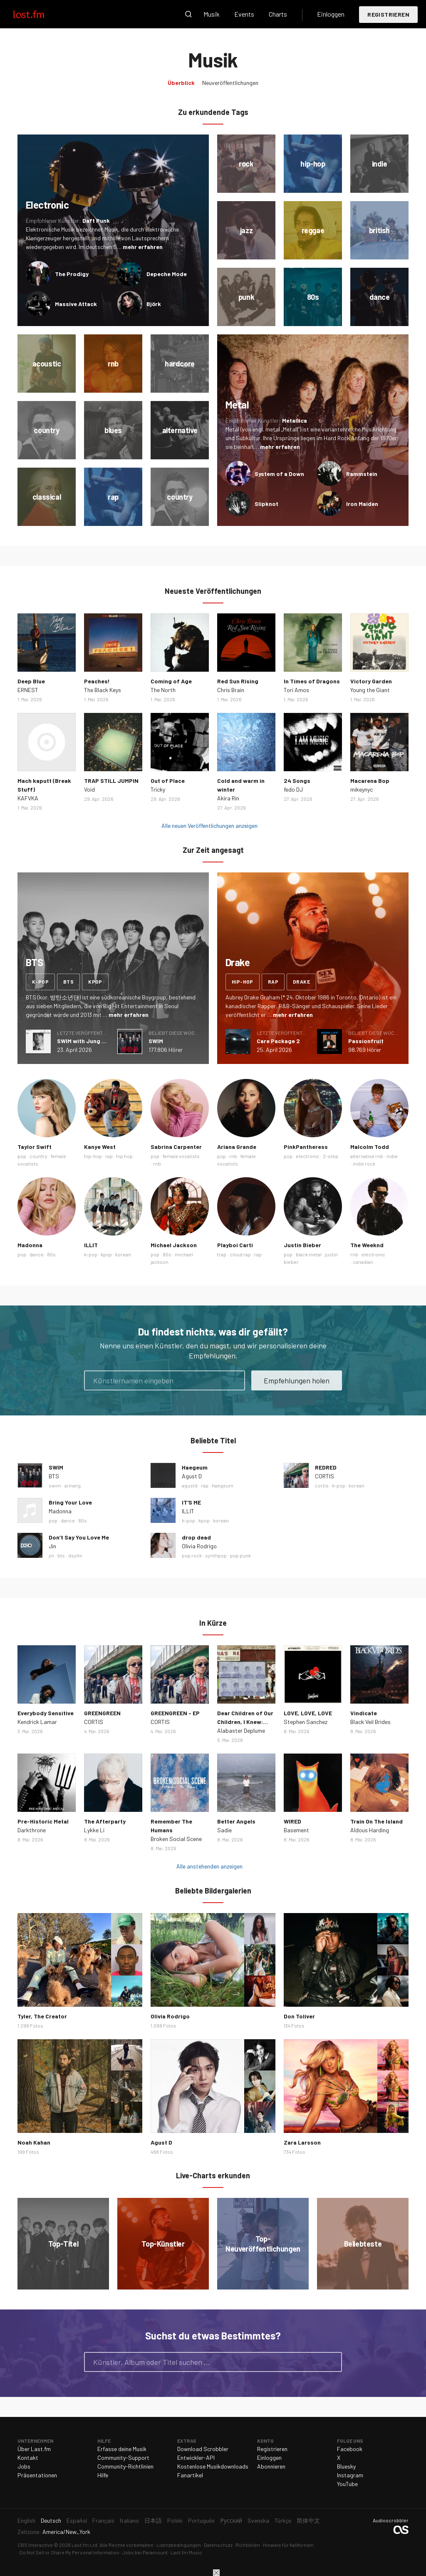 The image size is (426, 2576). I want to click on Rammstein, so click(361, 473).